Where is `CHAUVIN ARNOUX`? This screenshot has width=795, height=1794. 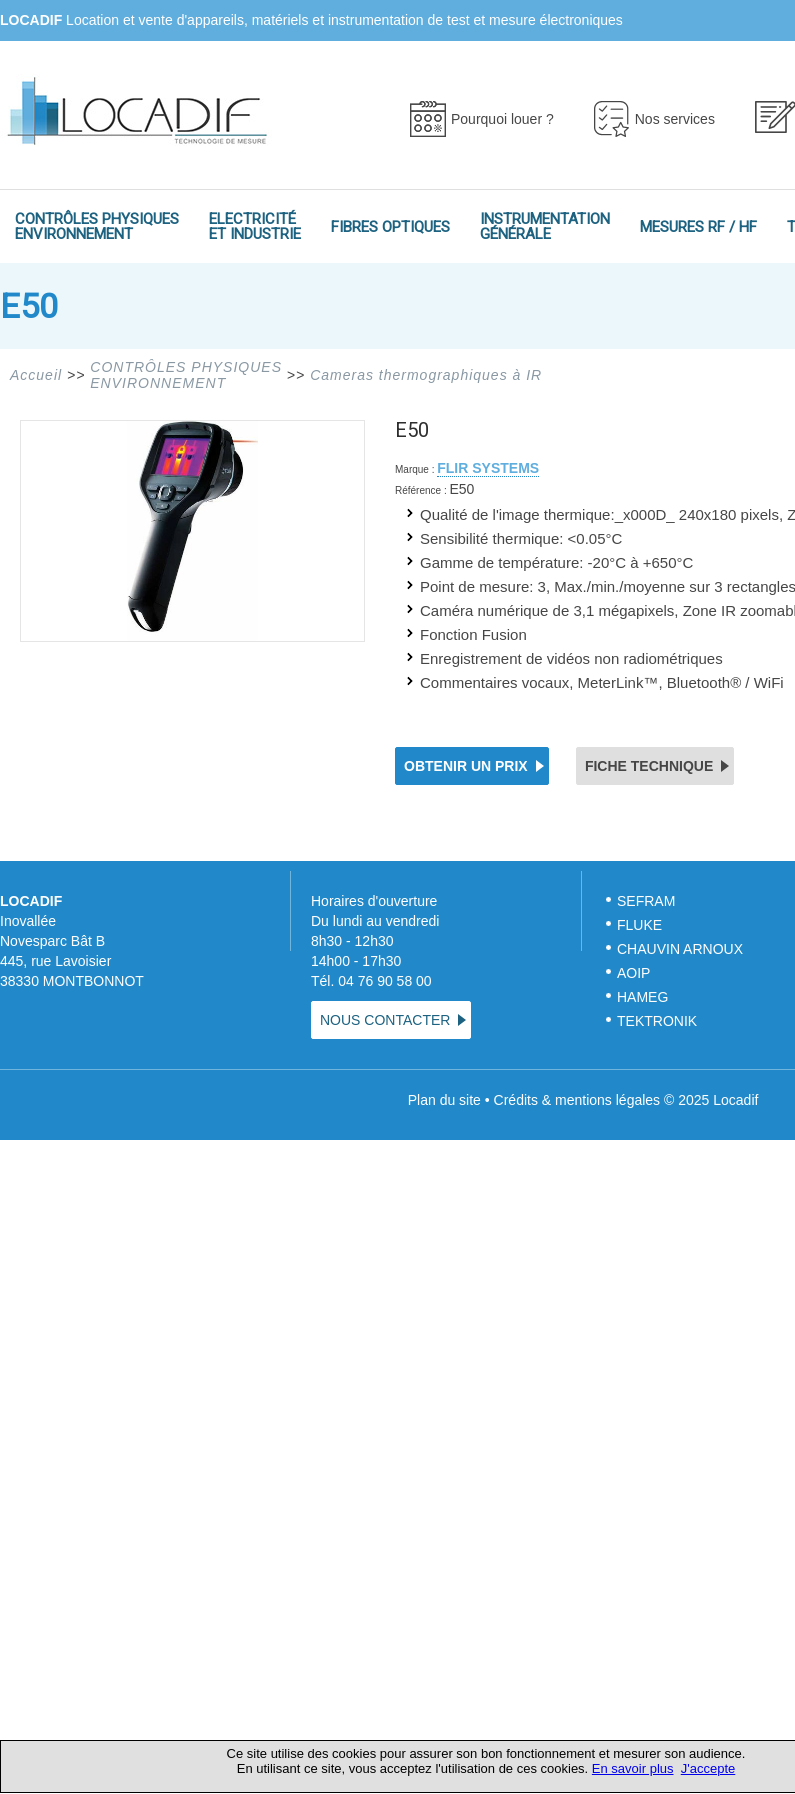 CHAUVIN ARNOUX is located at coordinates (680, 949).